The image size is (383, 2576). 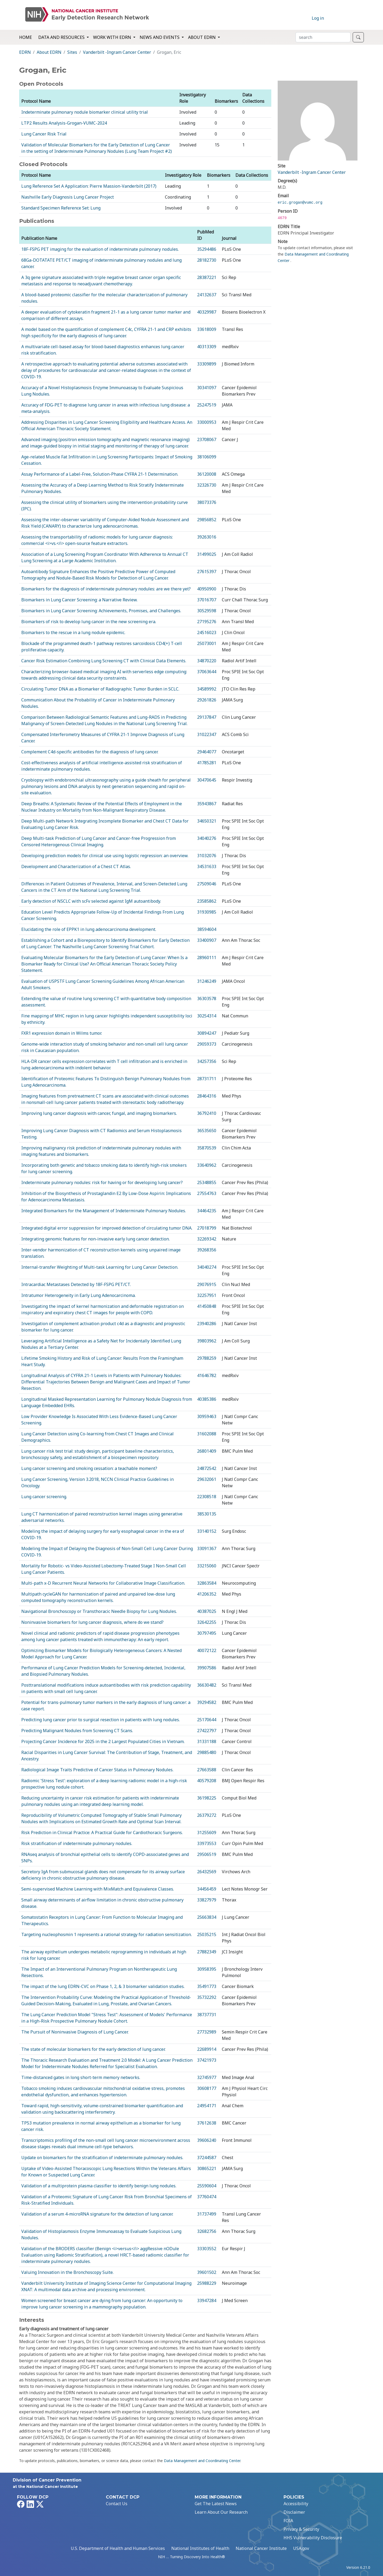 What do you see at coordinates (206, 474) in the screenshot?
I see `36120008` at bounding box center [206, 474].